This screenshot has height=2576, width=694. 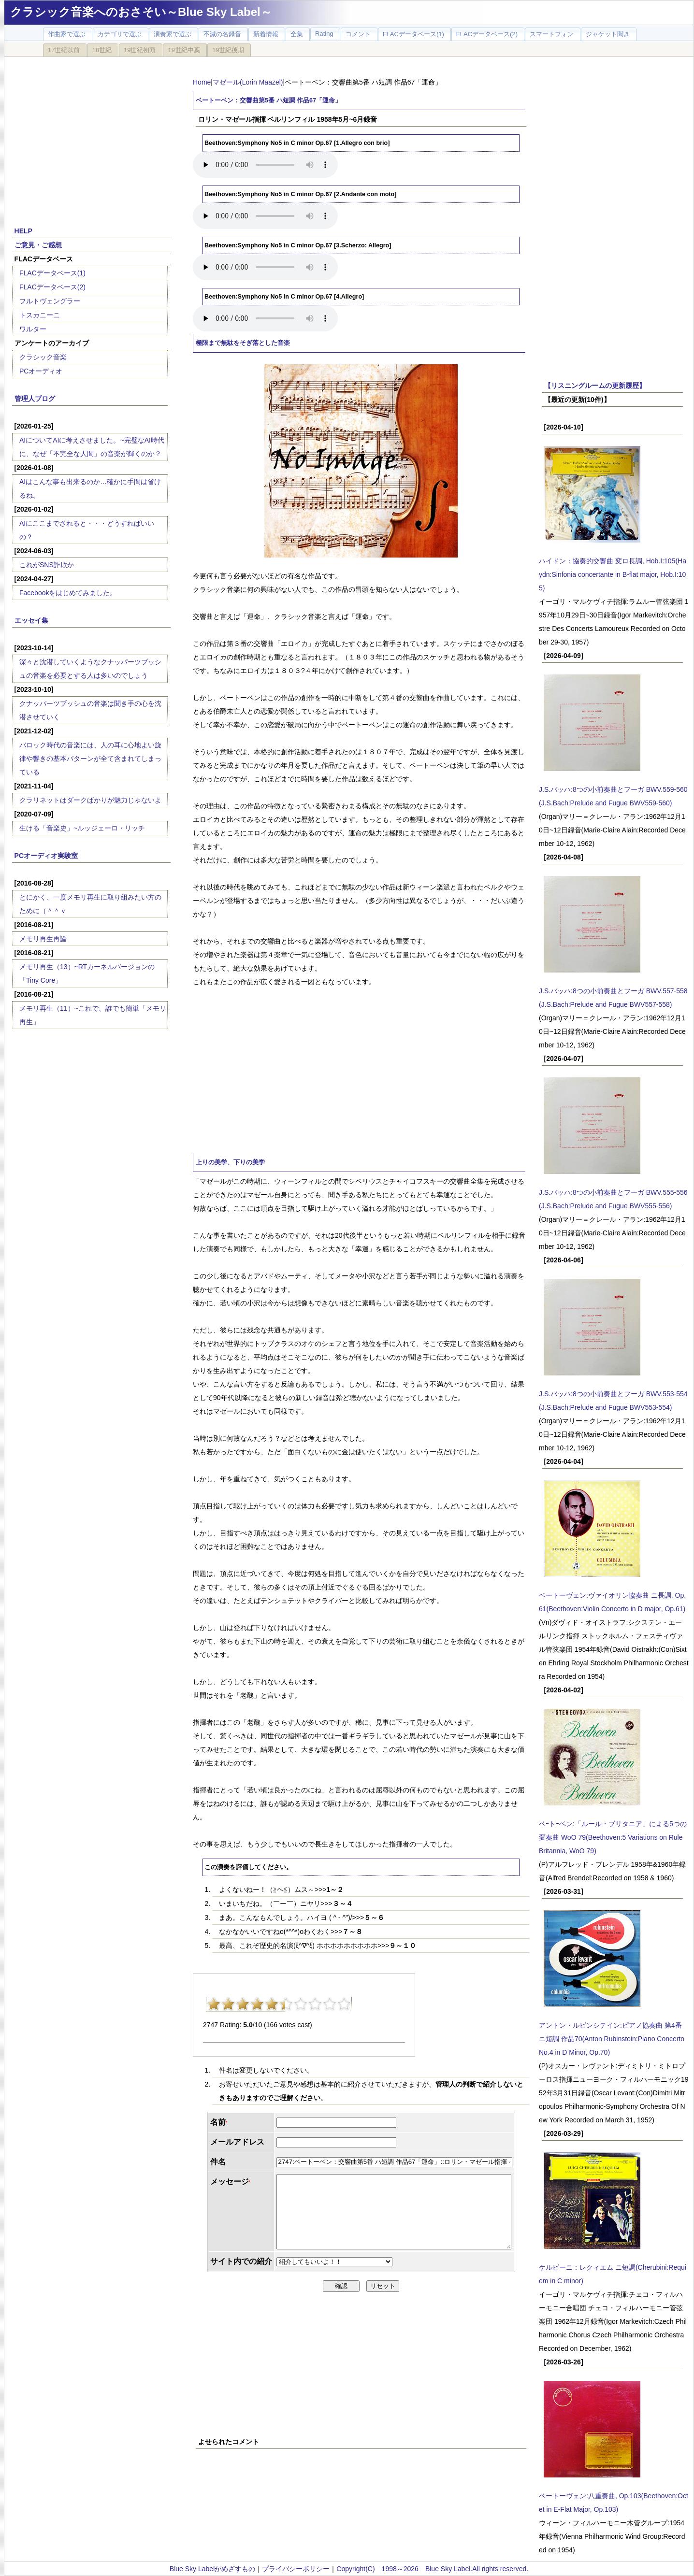 I want to click on マゼール(Lorin Maazel), so click(x=248, y=82).